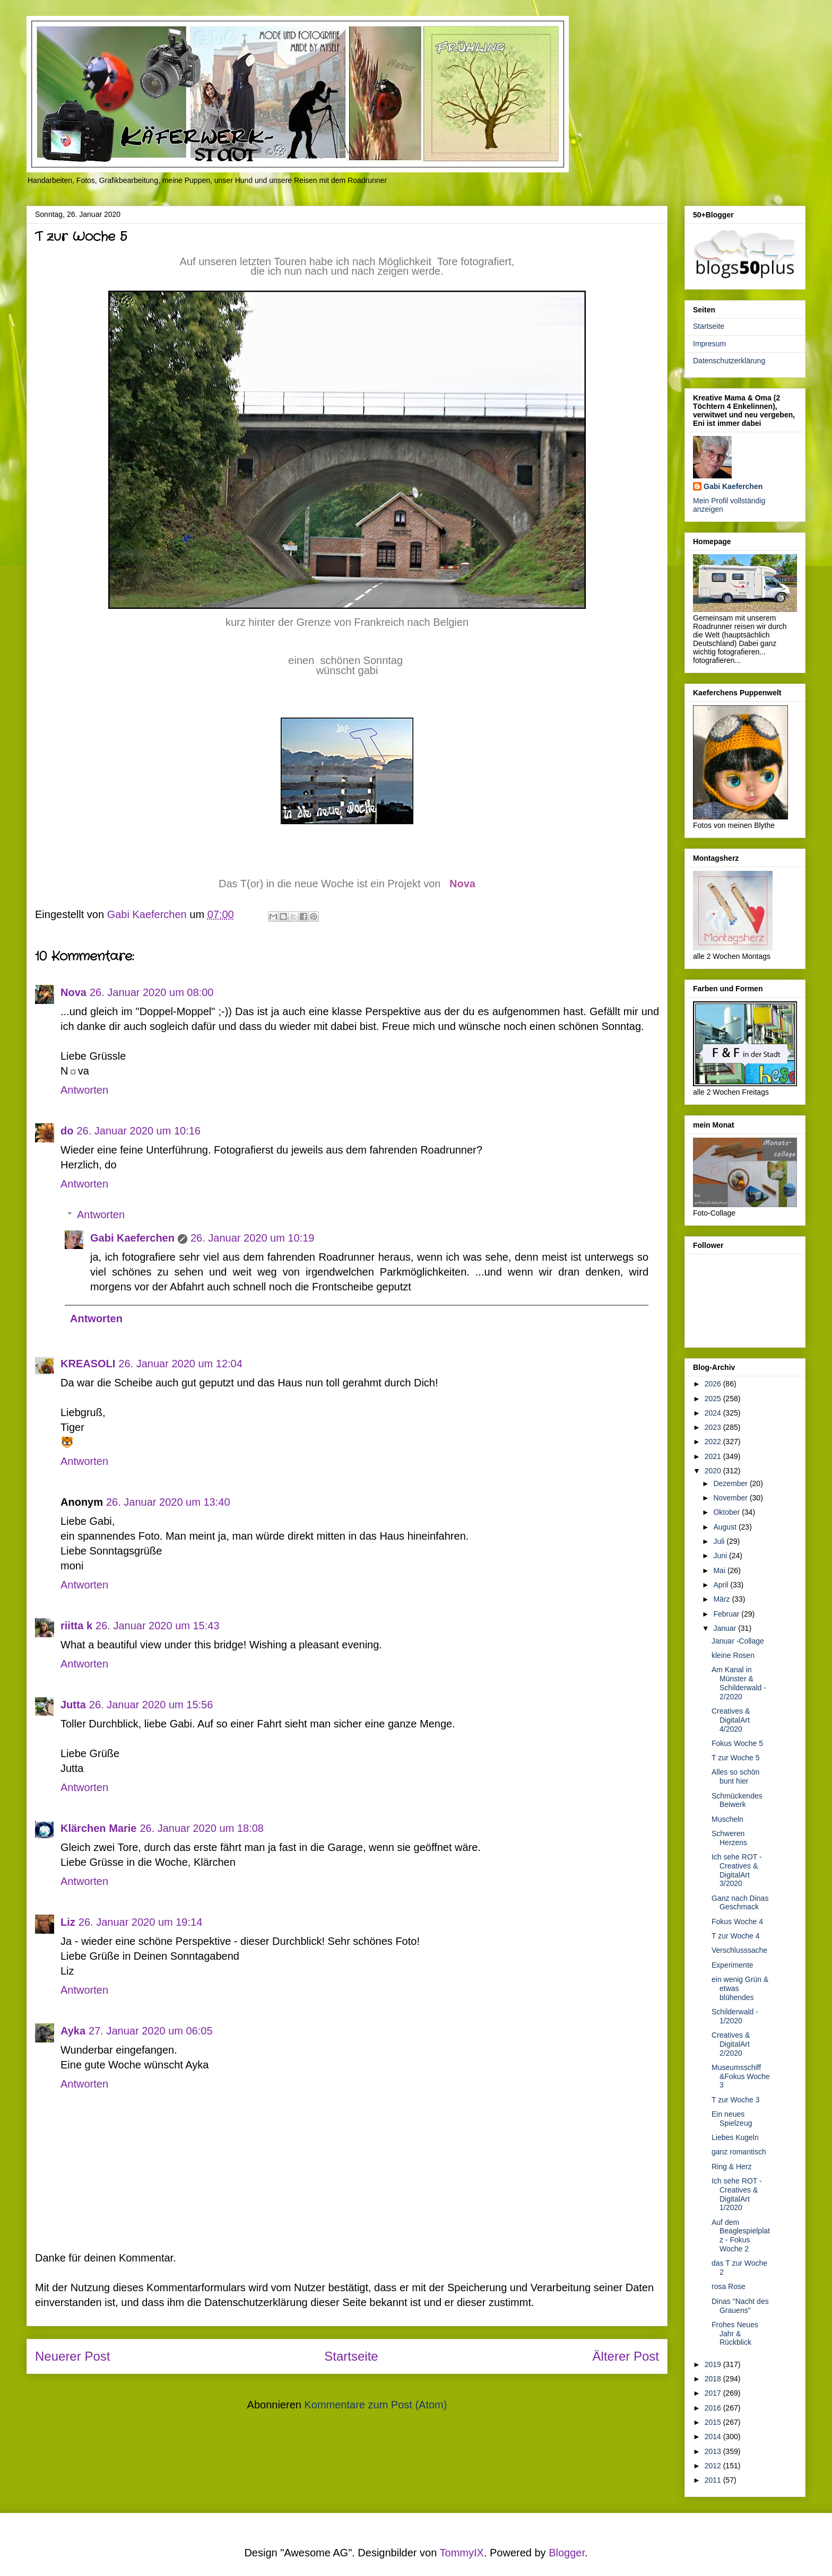 This screenshot has height=2576, width=832. I want to click on 2015, so click(714, 2422).